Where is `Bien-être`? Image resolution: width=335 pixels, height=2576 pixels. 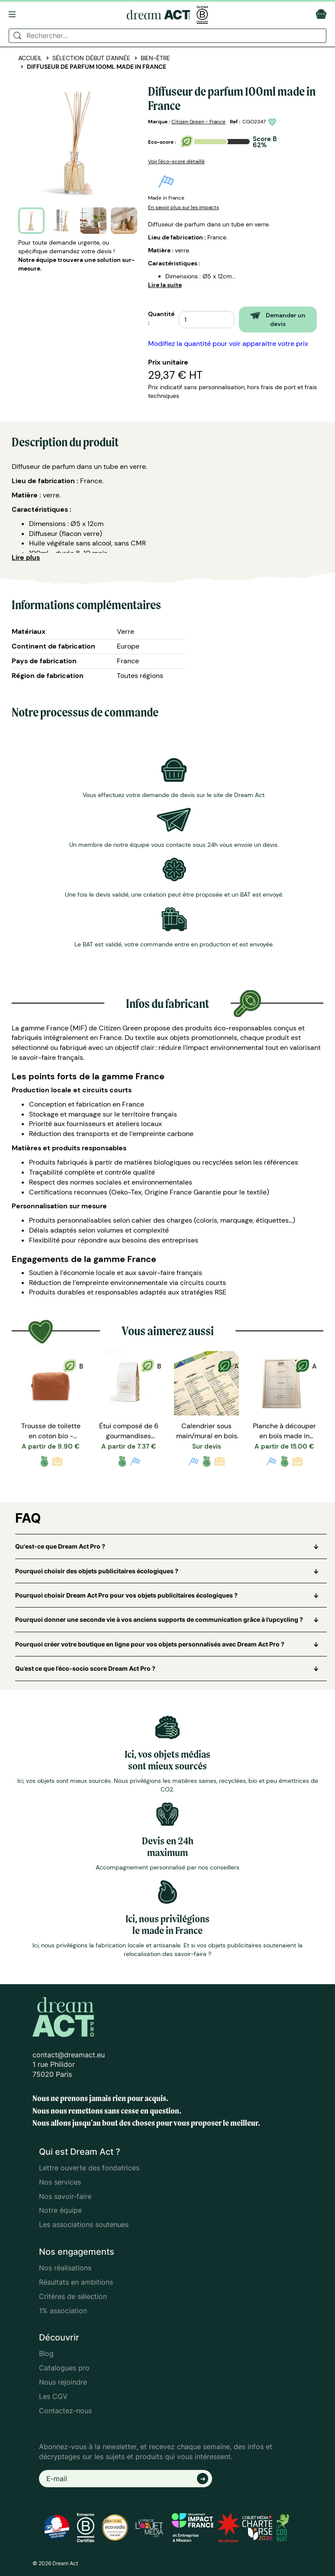 Bien-être is located at coordinates (155, 58).